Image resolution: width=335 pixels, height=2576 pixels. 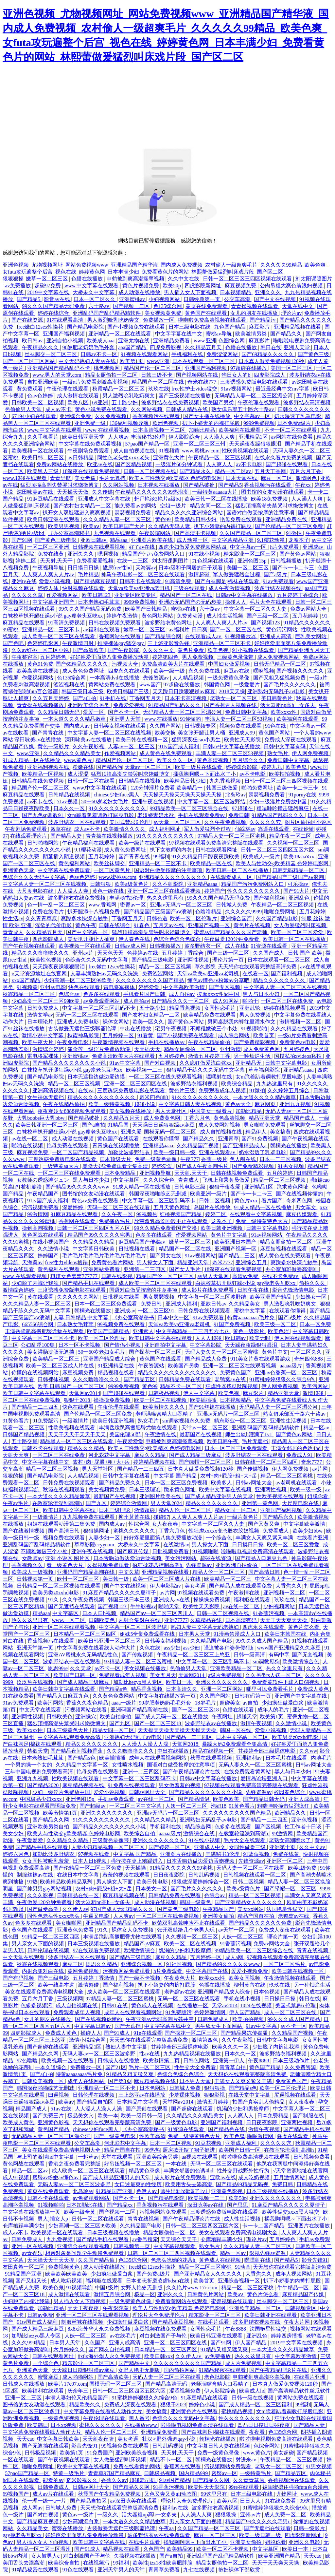 I want to click on 三度诱惑免费版电影在线观看, so click(x=254, y=382).